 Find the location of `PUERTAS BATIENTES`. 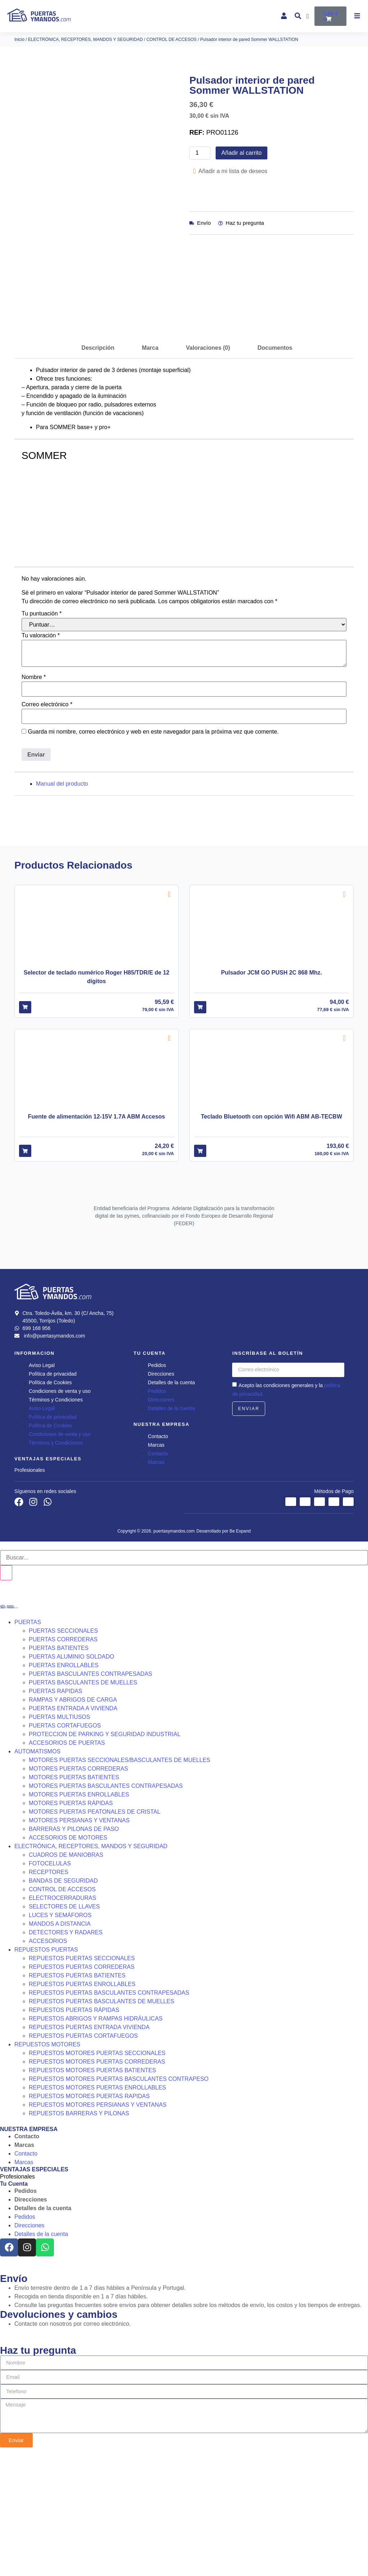

PUERTAS BATIENTES is located at coordinates (58, 1768).